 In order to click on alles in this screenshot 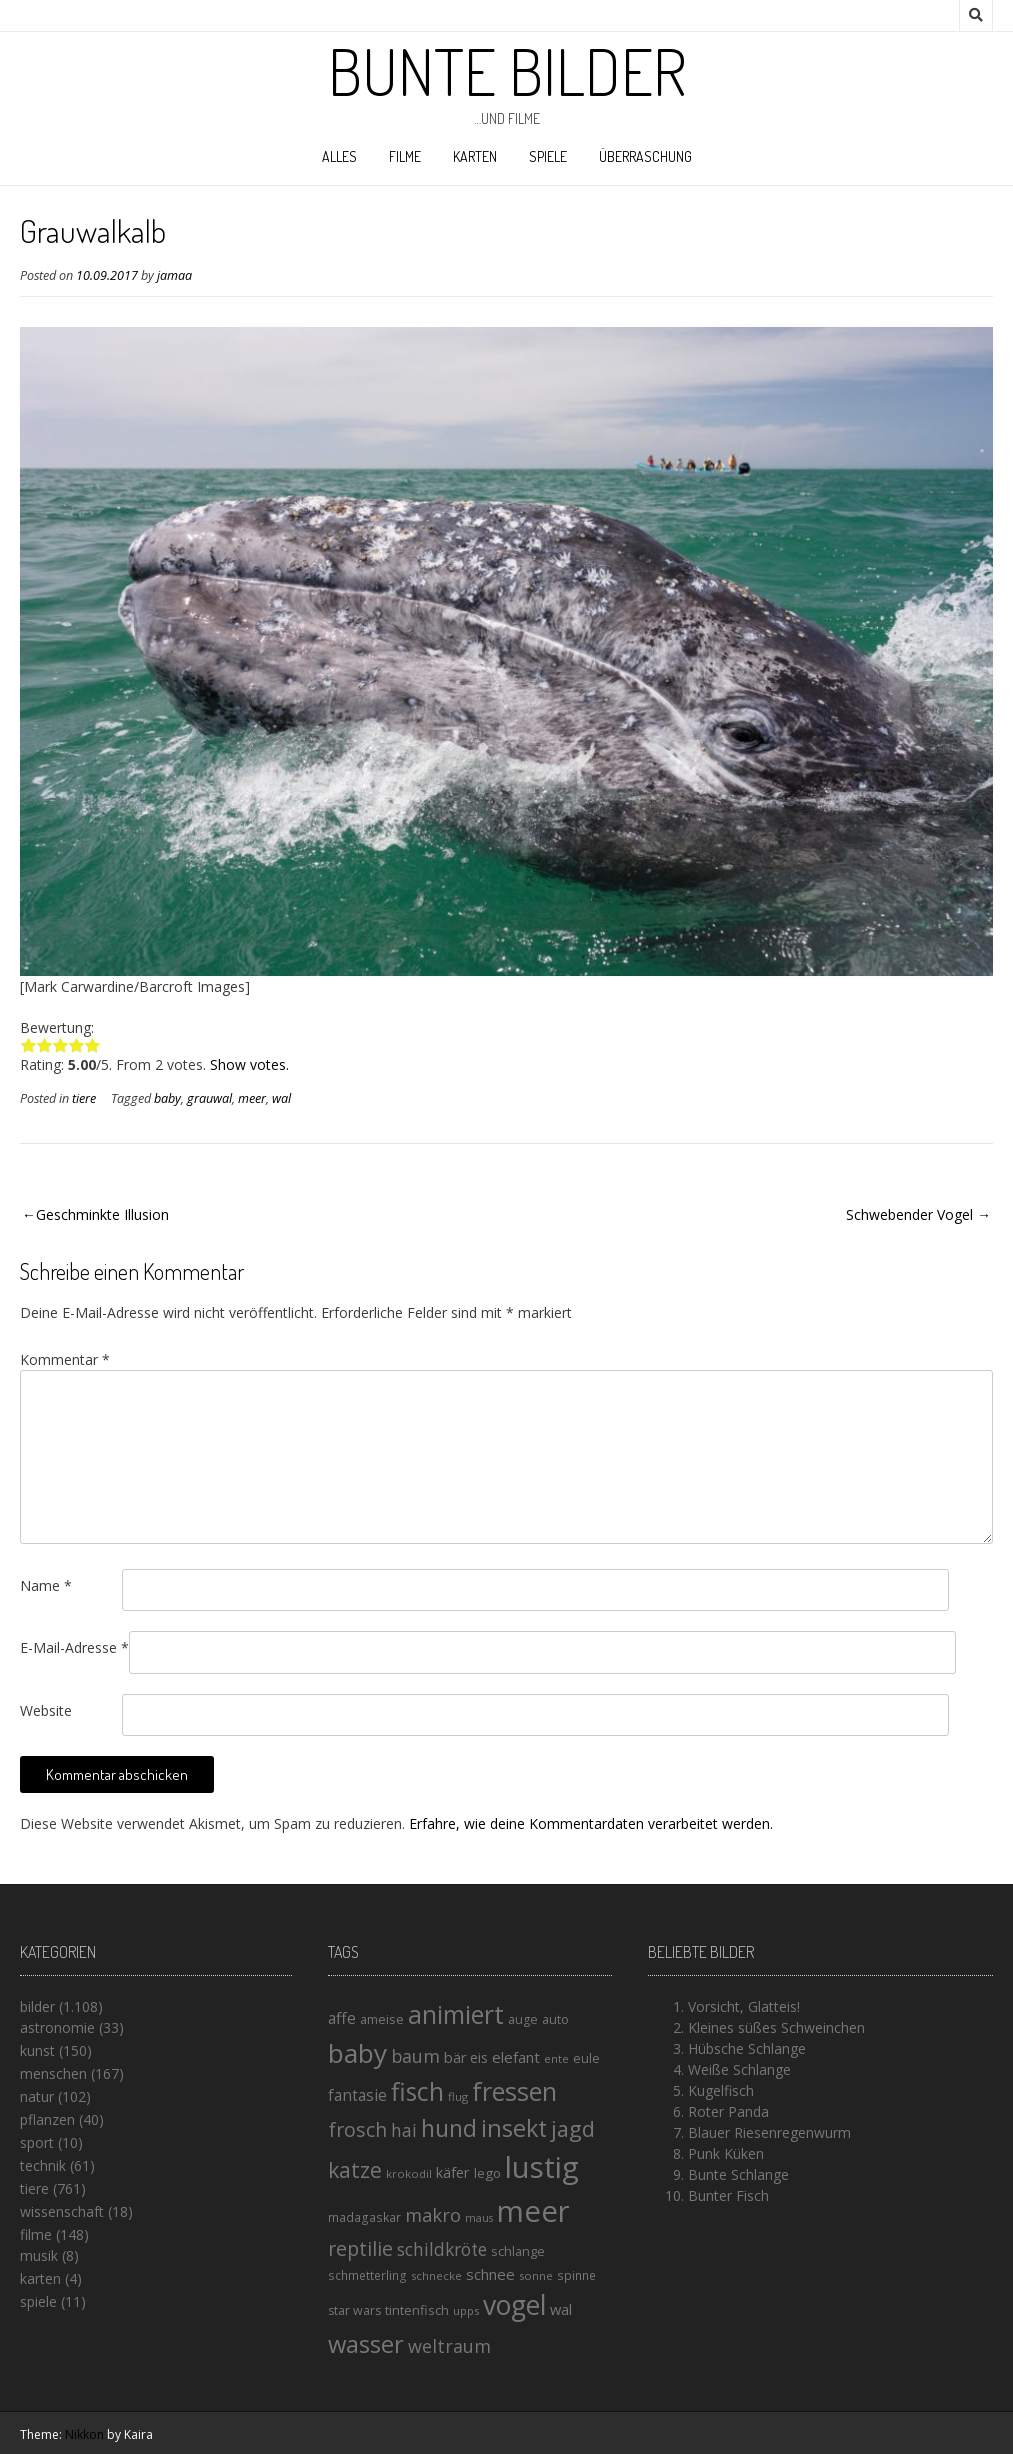, I will do `click(339, 156)`.